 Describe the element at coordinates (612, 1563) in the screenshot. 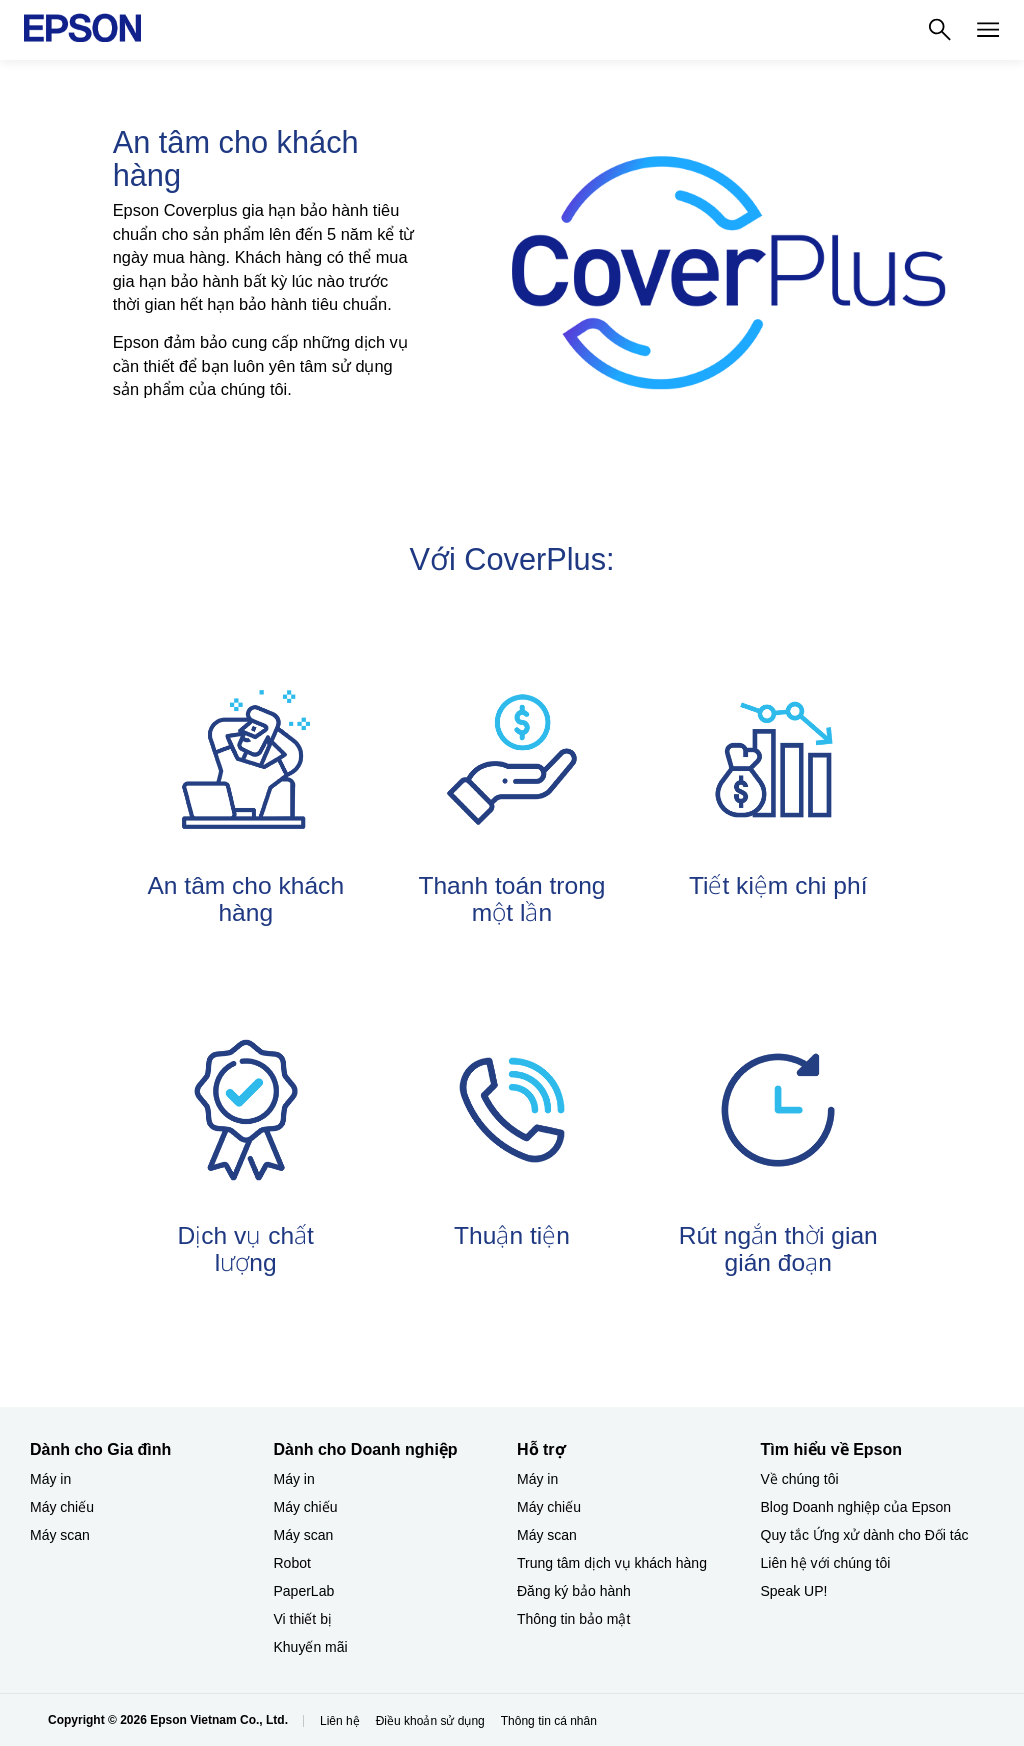

I see `Trung tâm dịch vụ khách hàng [Hỗ trợTrung tm dch v khch hng]` at that location.